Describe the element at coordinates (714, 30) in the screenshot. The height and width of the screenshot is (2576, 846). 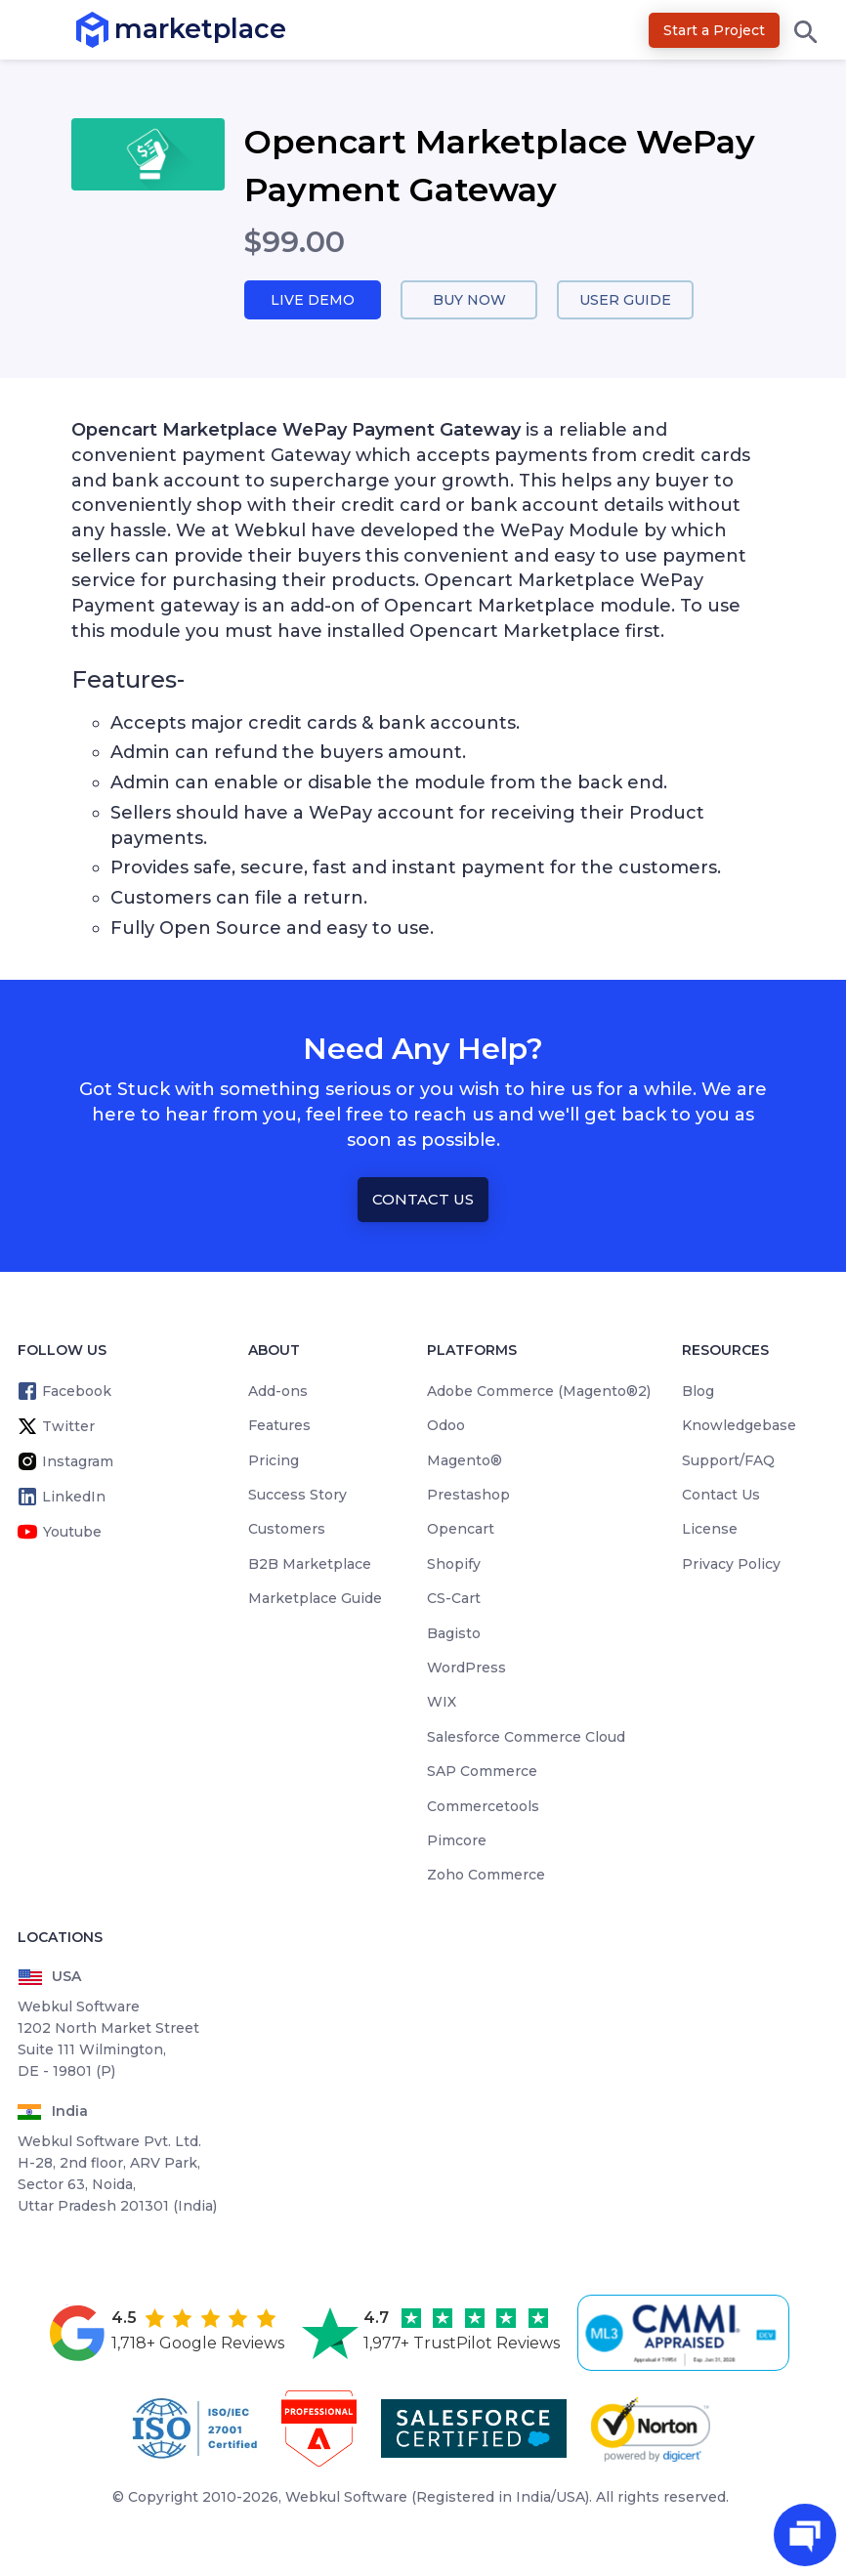
I see `Start a Project` at that location.